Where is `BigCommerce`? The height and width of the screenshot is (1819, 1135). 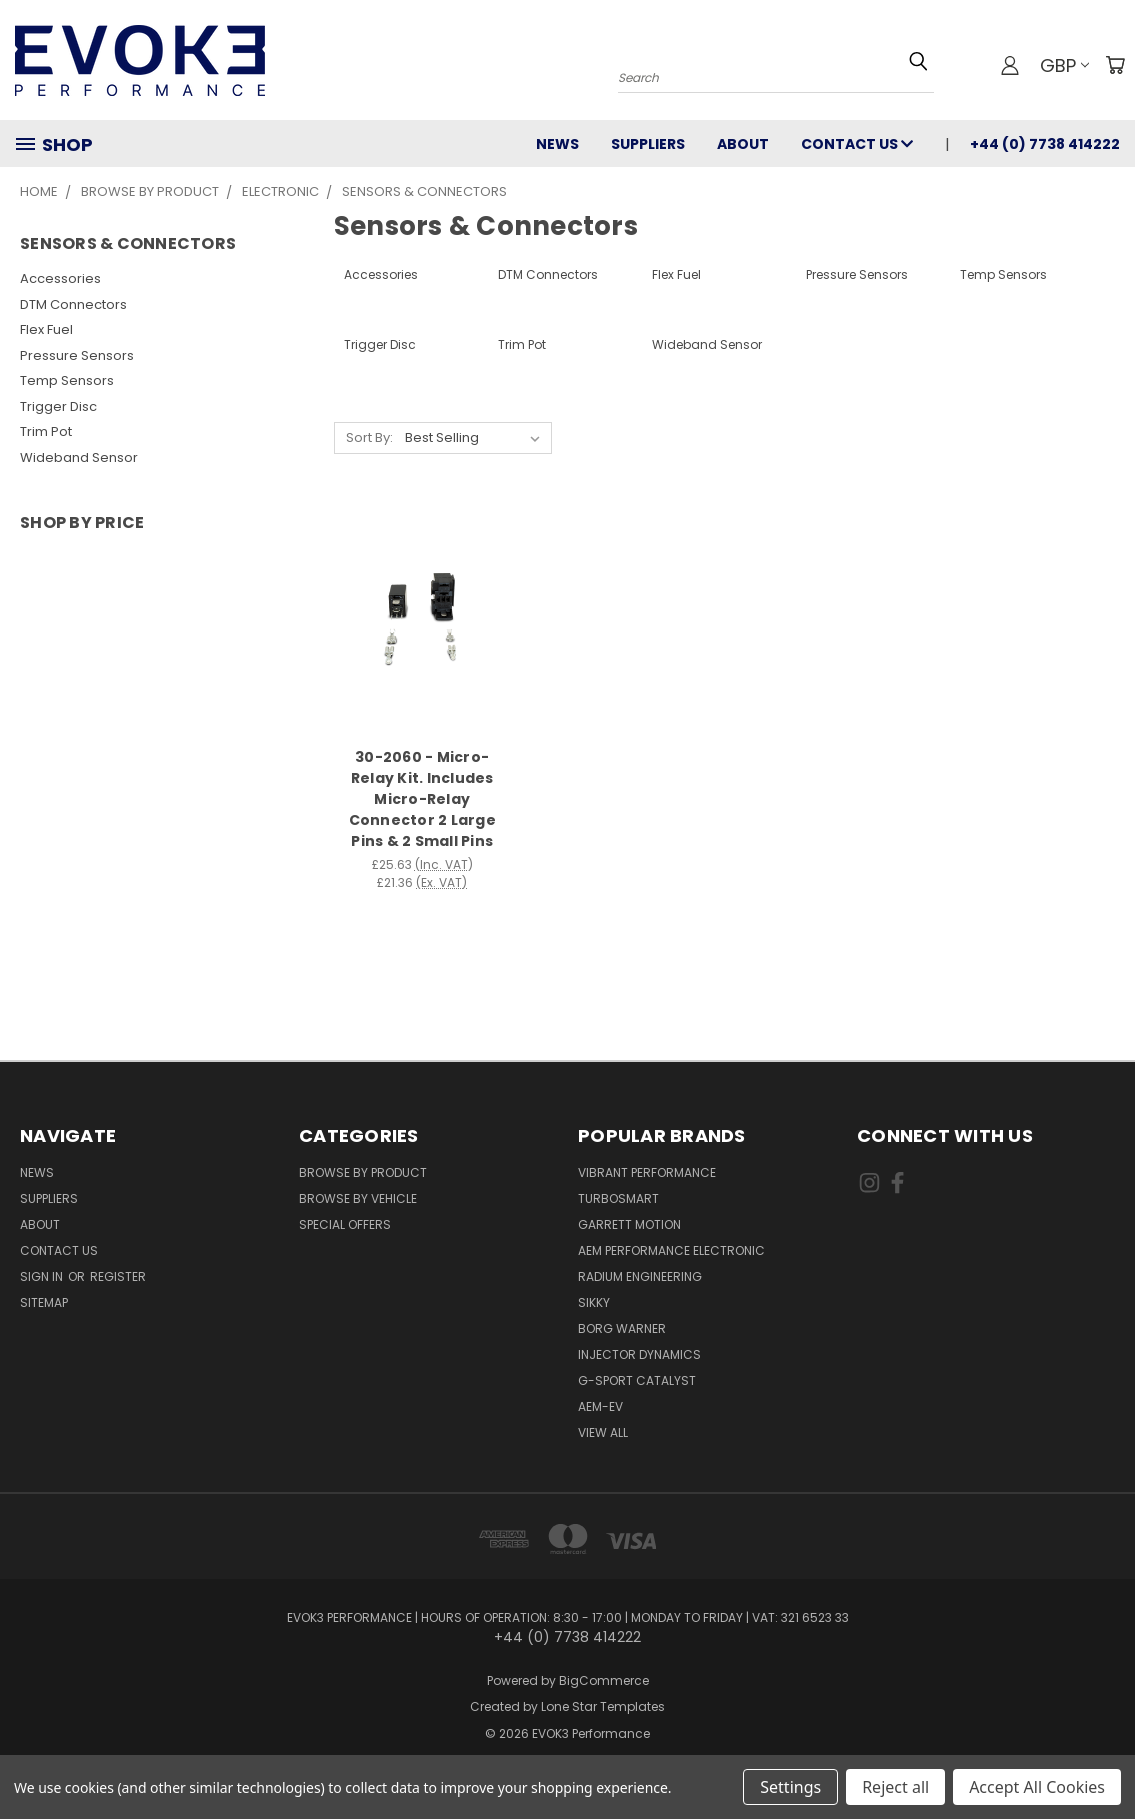
BigCommerce is located at coordinates (604, 1680).